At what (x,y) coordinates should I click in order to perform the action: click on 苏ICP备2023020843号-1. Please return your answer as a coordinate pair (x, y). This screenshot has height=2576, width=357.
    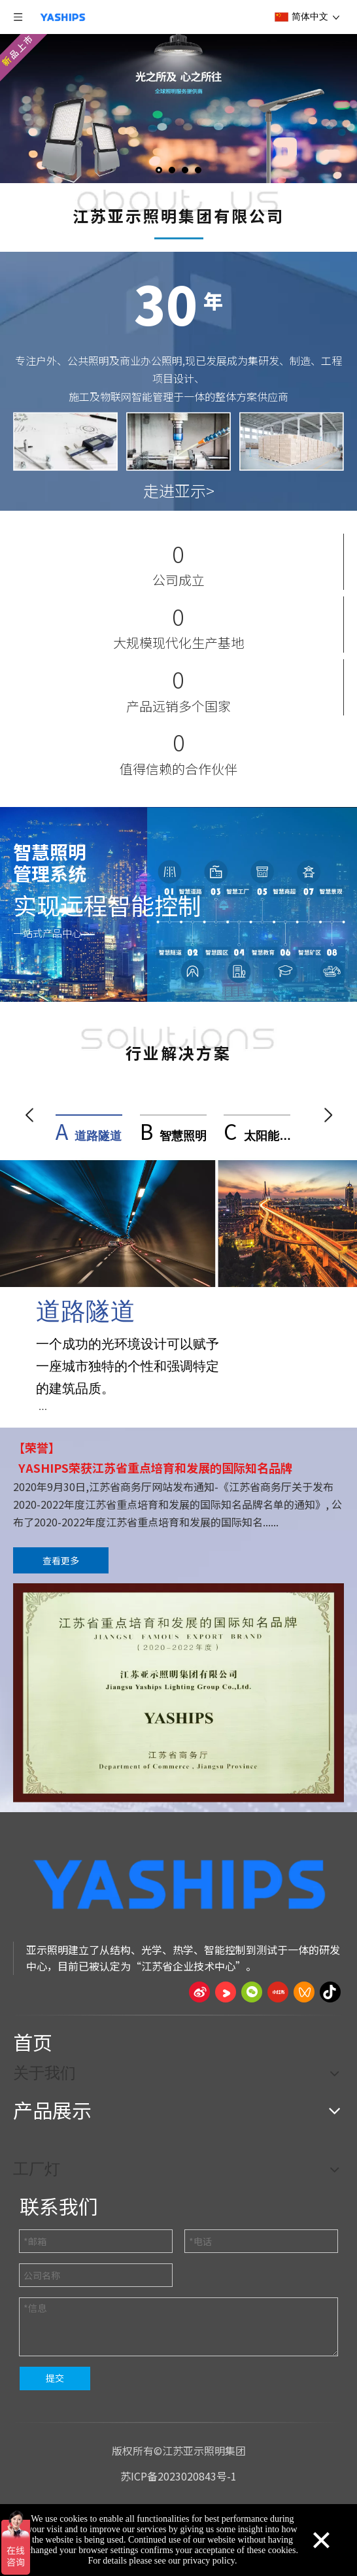
    Looking at the image, I should click on (178, 2480).